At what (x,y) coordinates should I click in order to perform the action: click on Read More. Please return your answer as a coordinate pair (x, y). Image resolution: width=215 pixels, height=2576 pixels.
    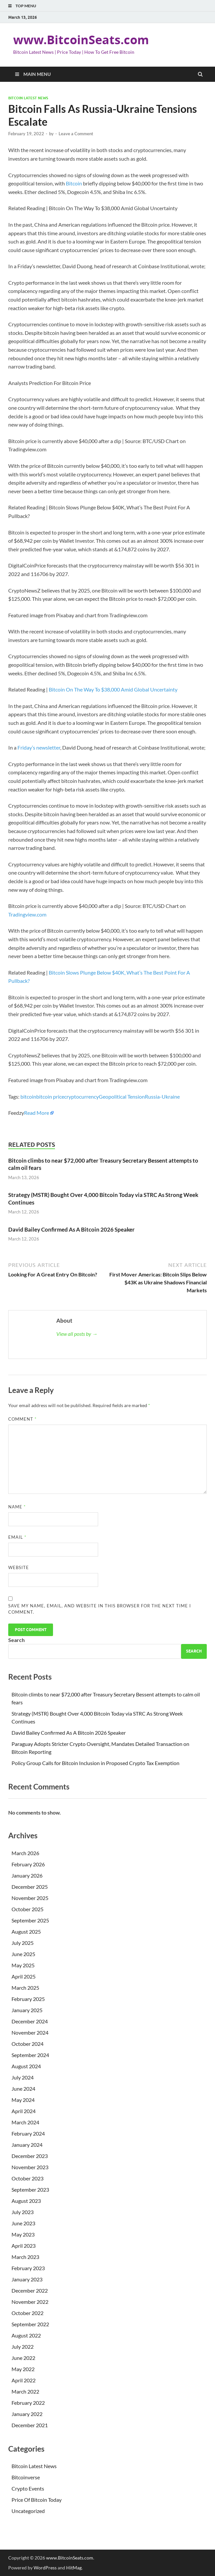
    Looking at the image, I should click on (36, 1113).